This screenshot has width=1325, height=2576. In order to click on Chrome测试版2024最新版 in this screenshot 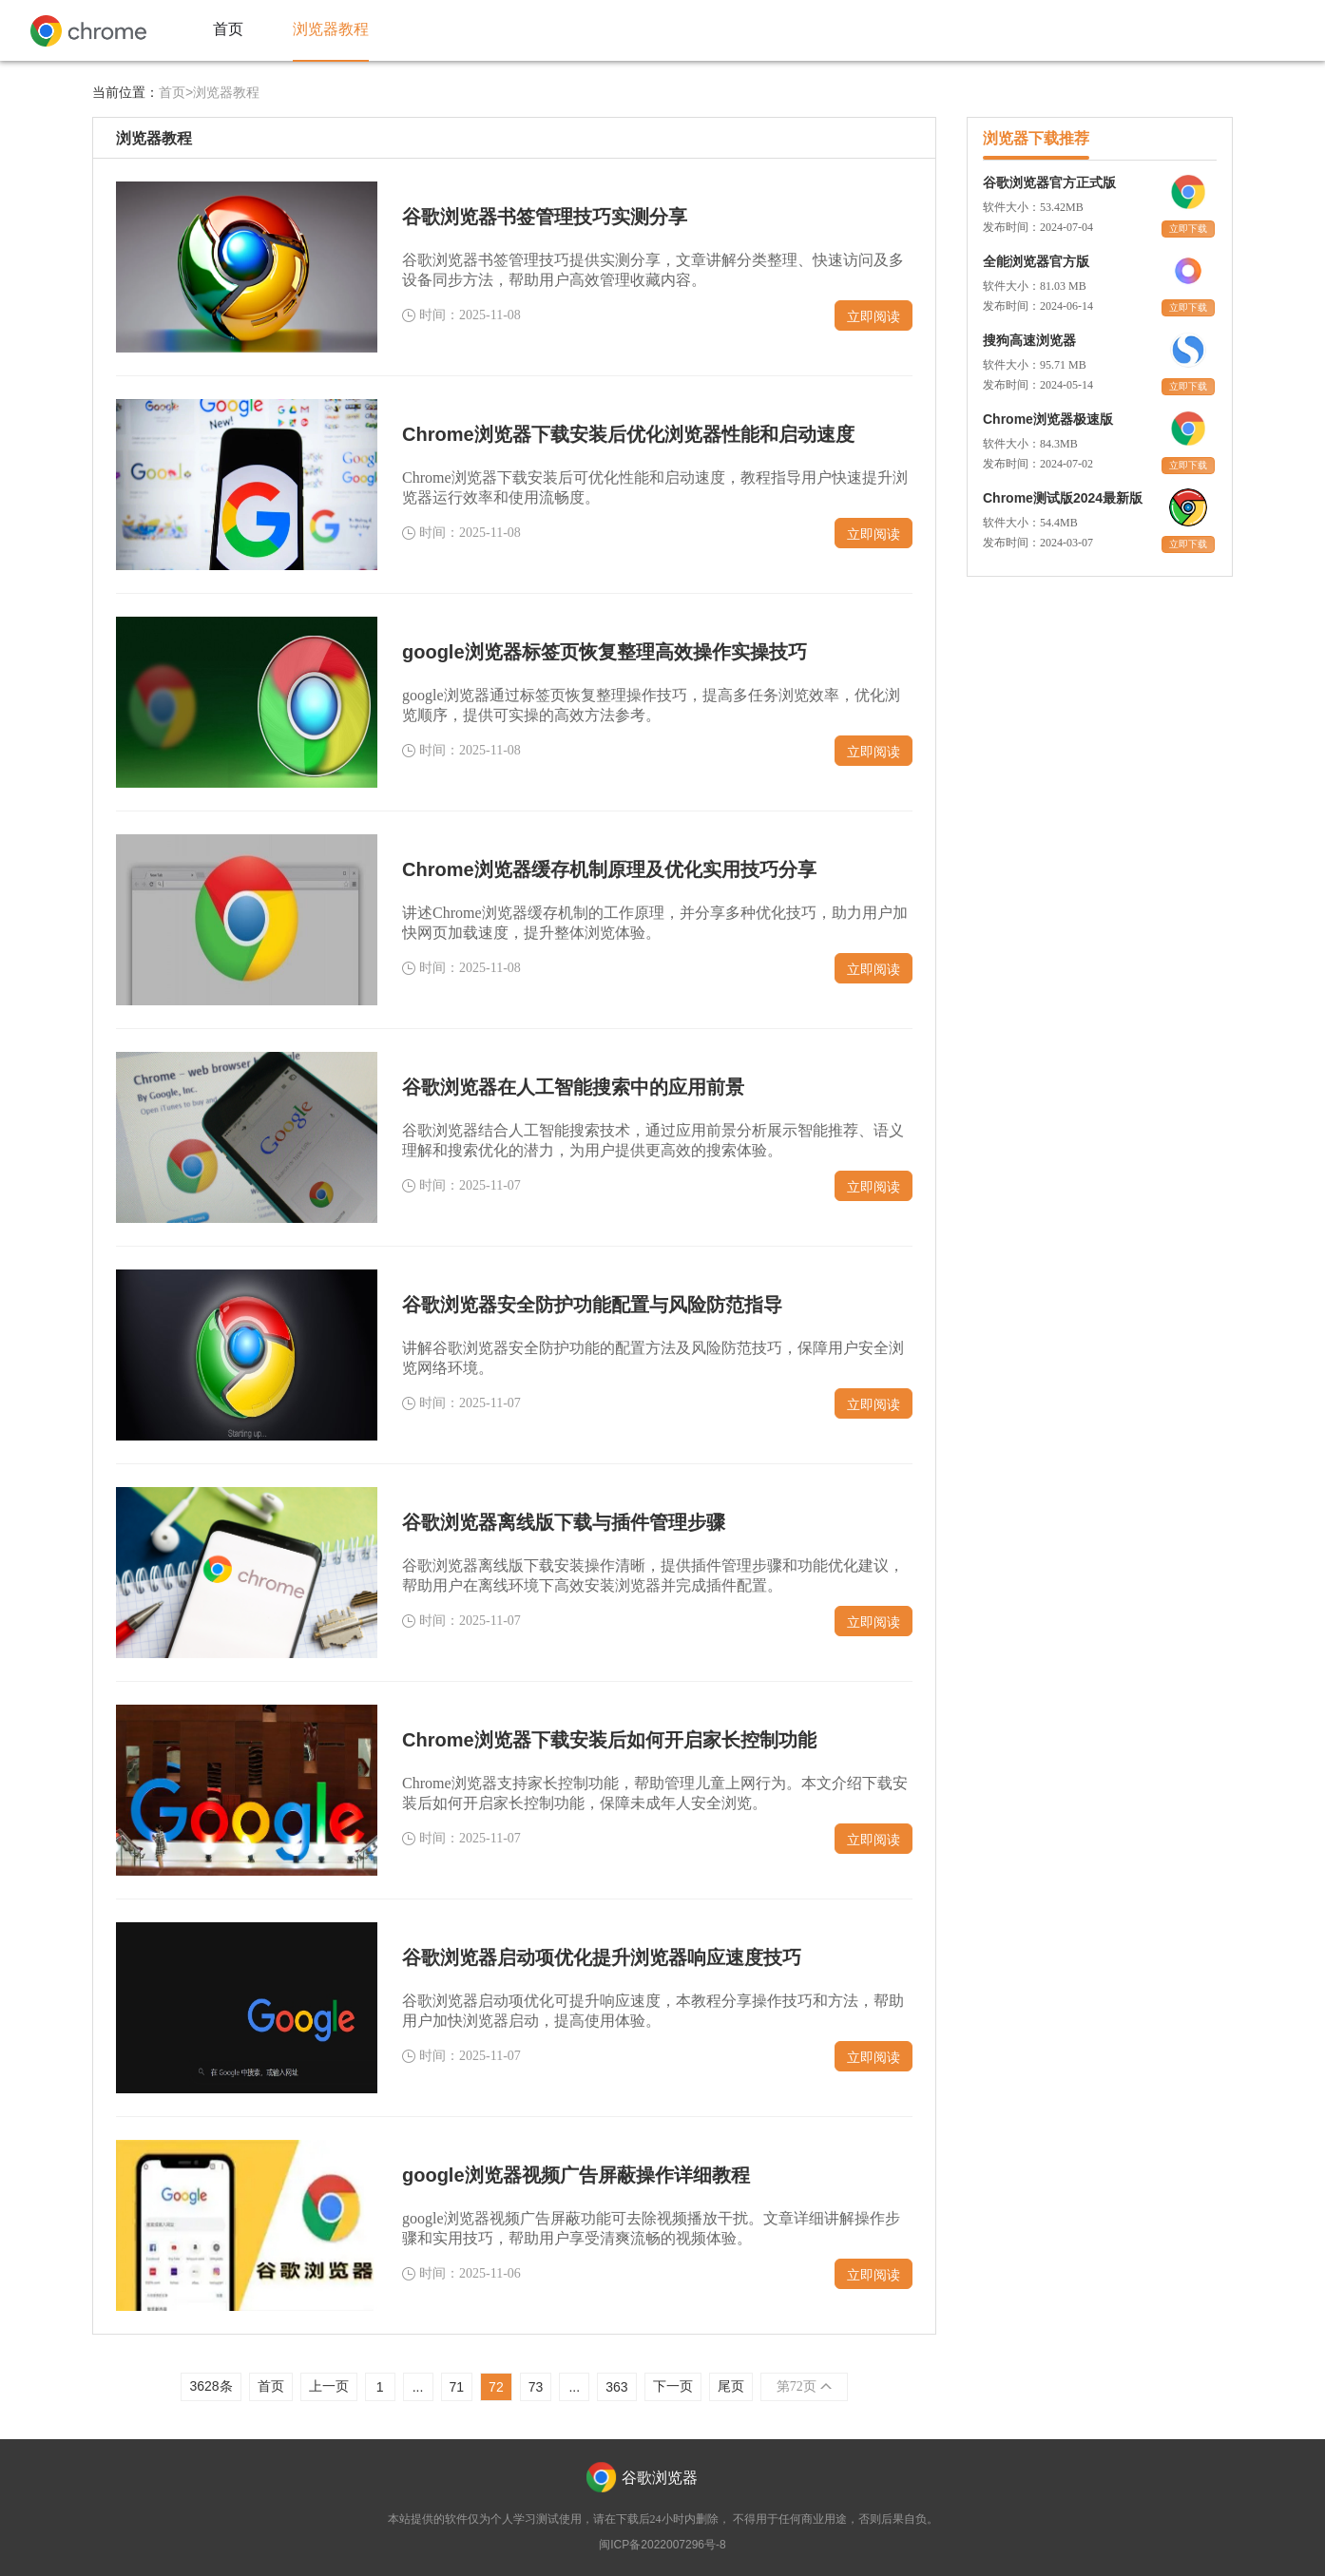, I will do `click(1063, 498)`.